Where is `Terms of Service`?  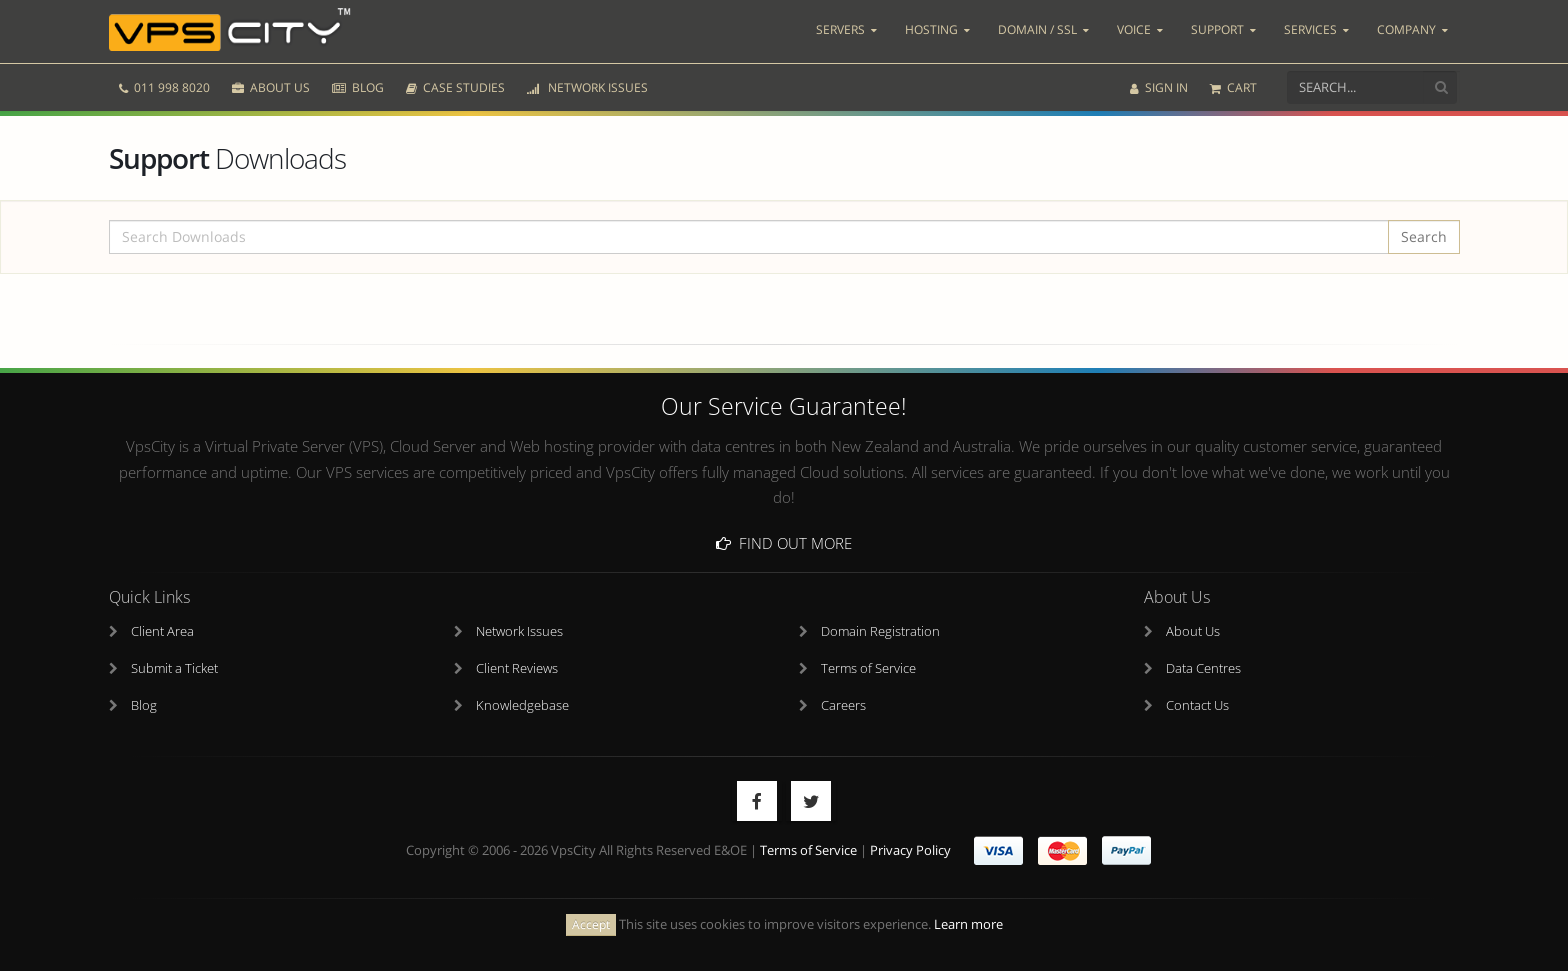 Terms of Service is located at coordinates (868, 668).